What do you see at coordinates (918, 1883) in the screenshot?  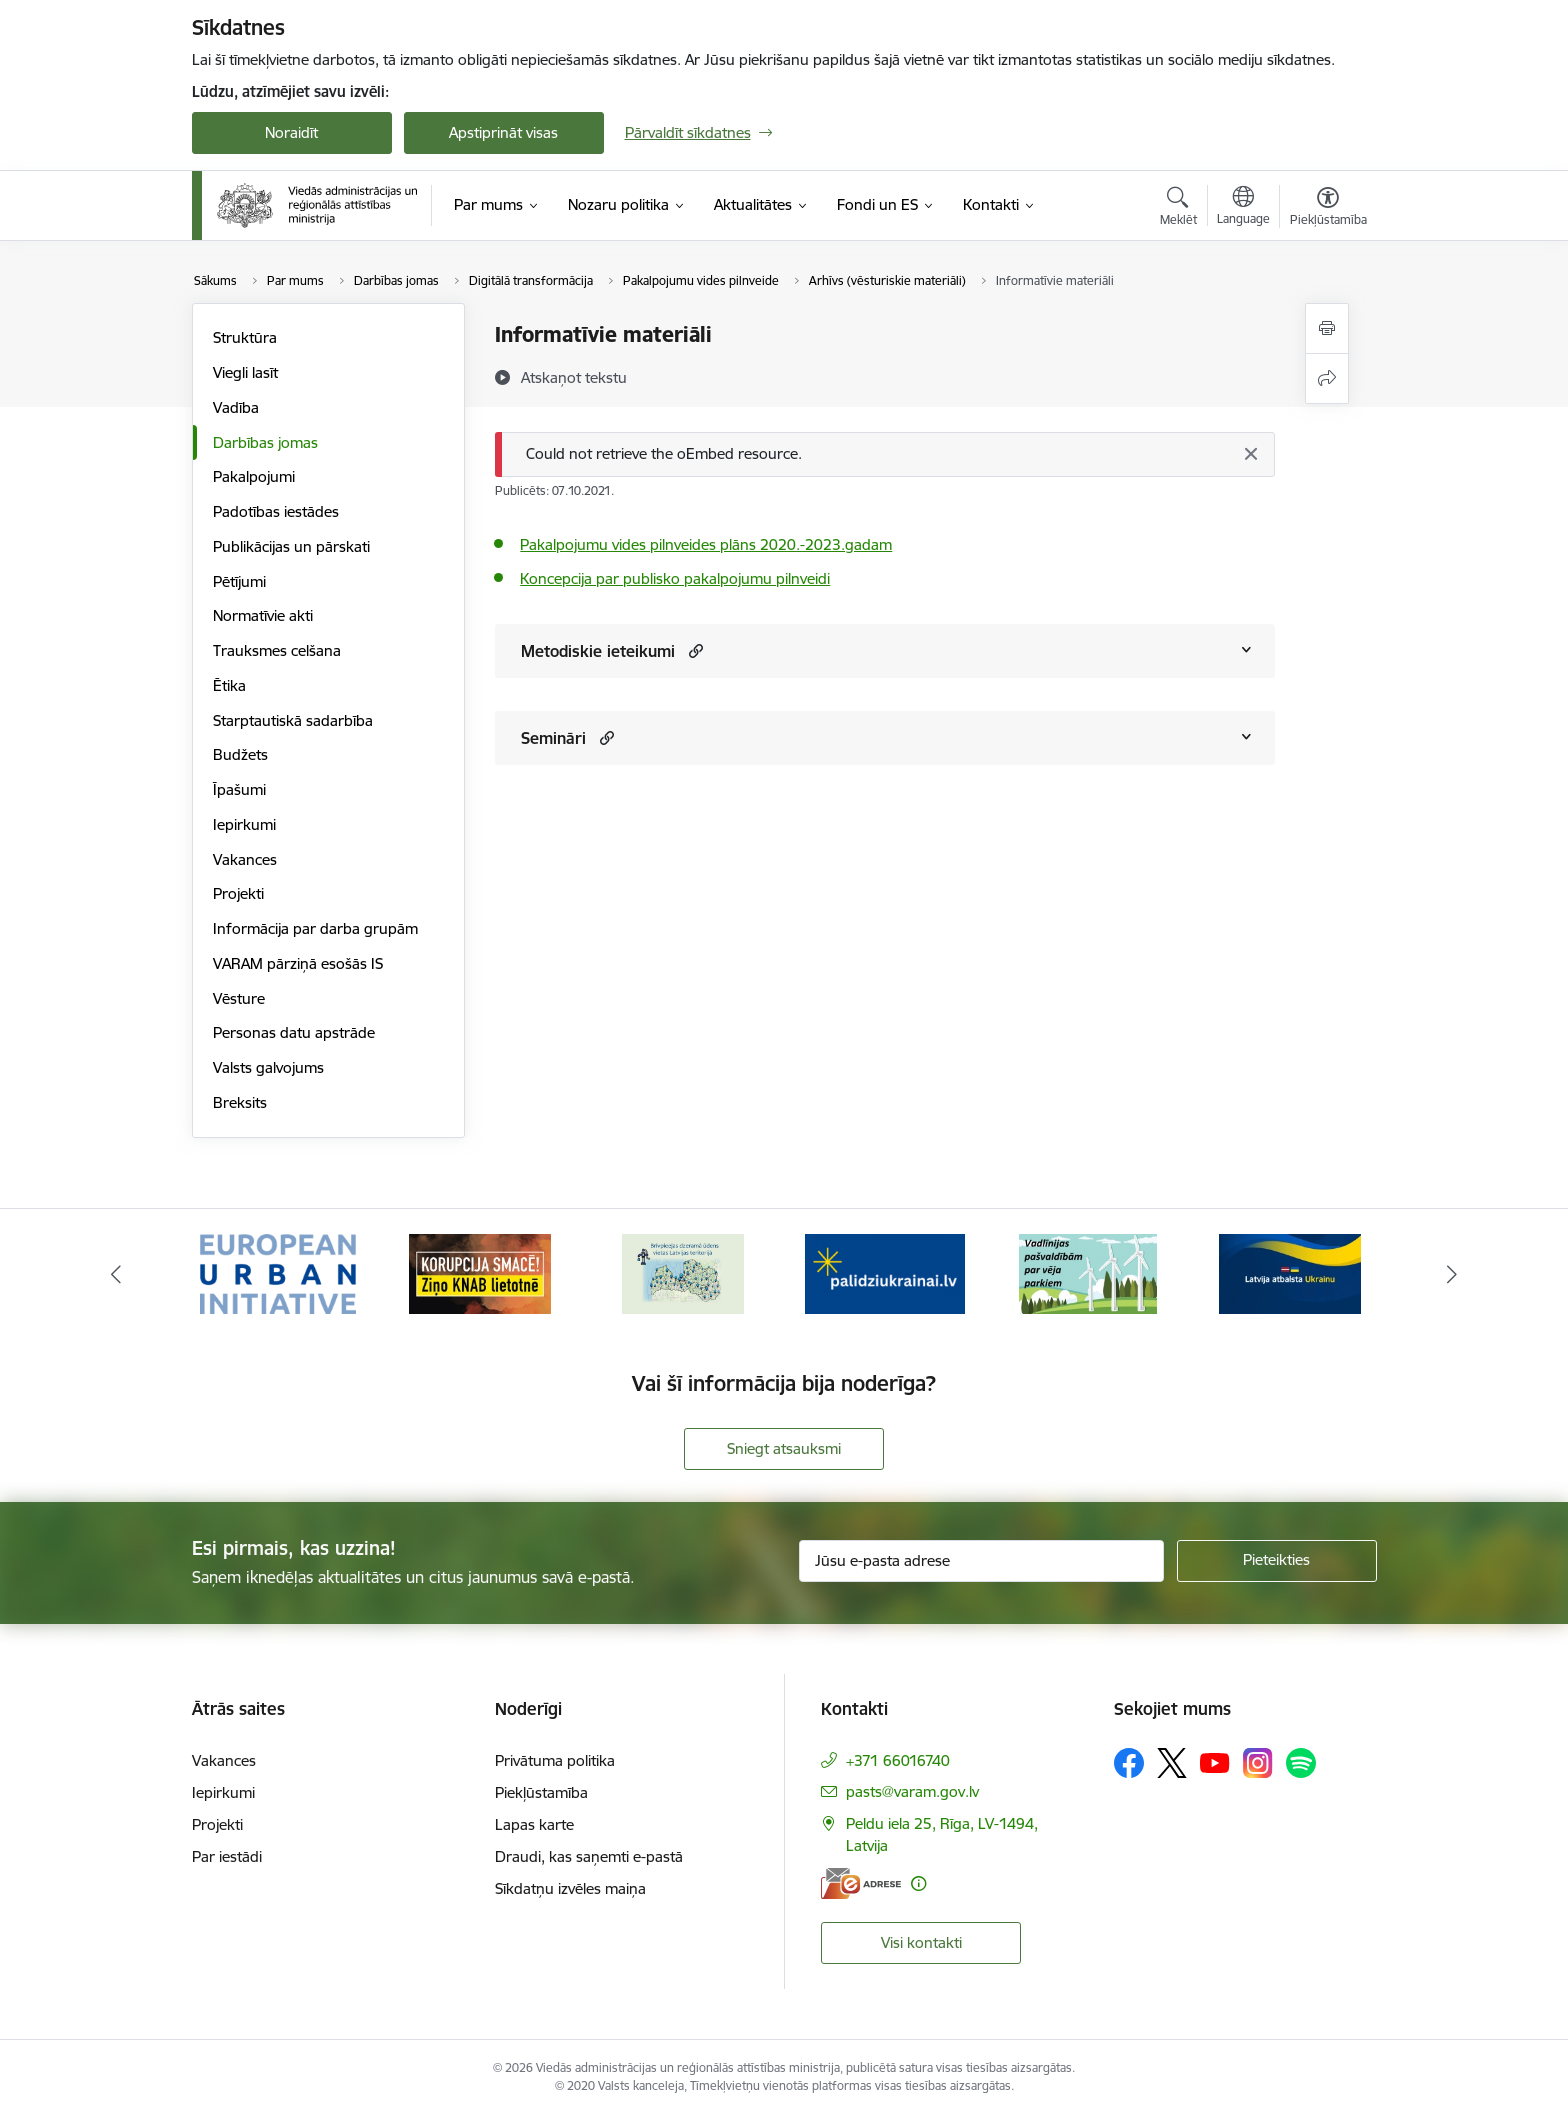 I see `[Papildu informācija]` at bounding box center [918, 1883].